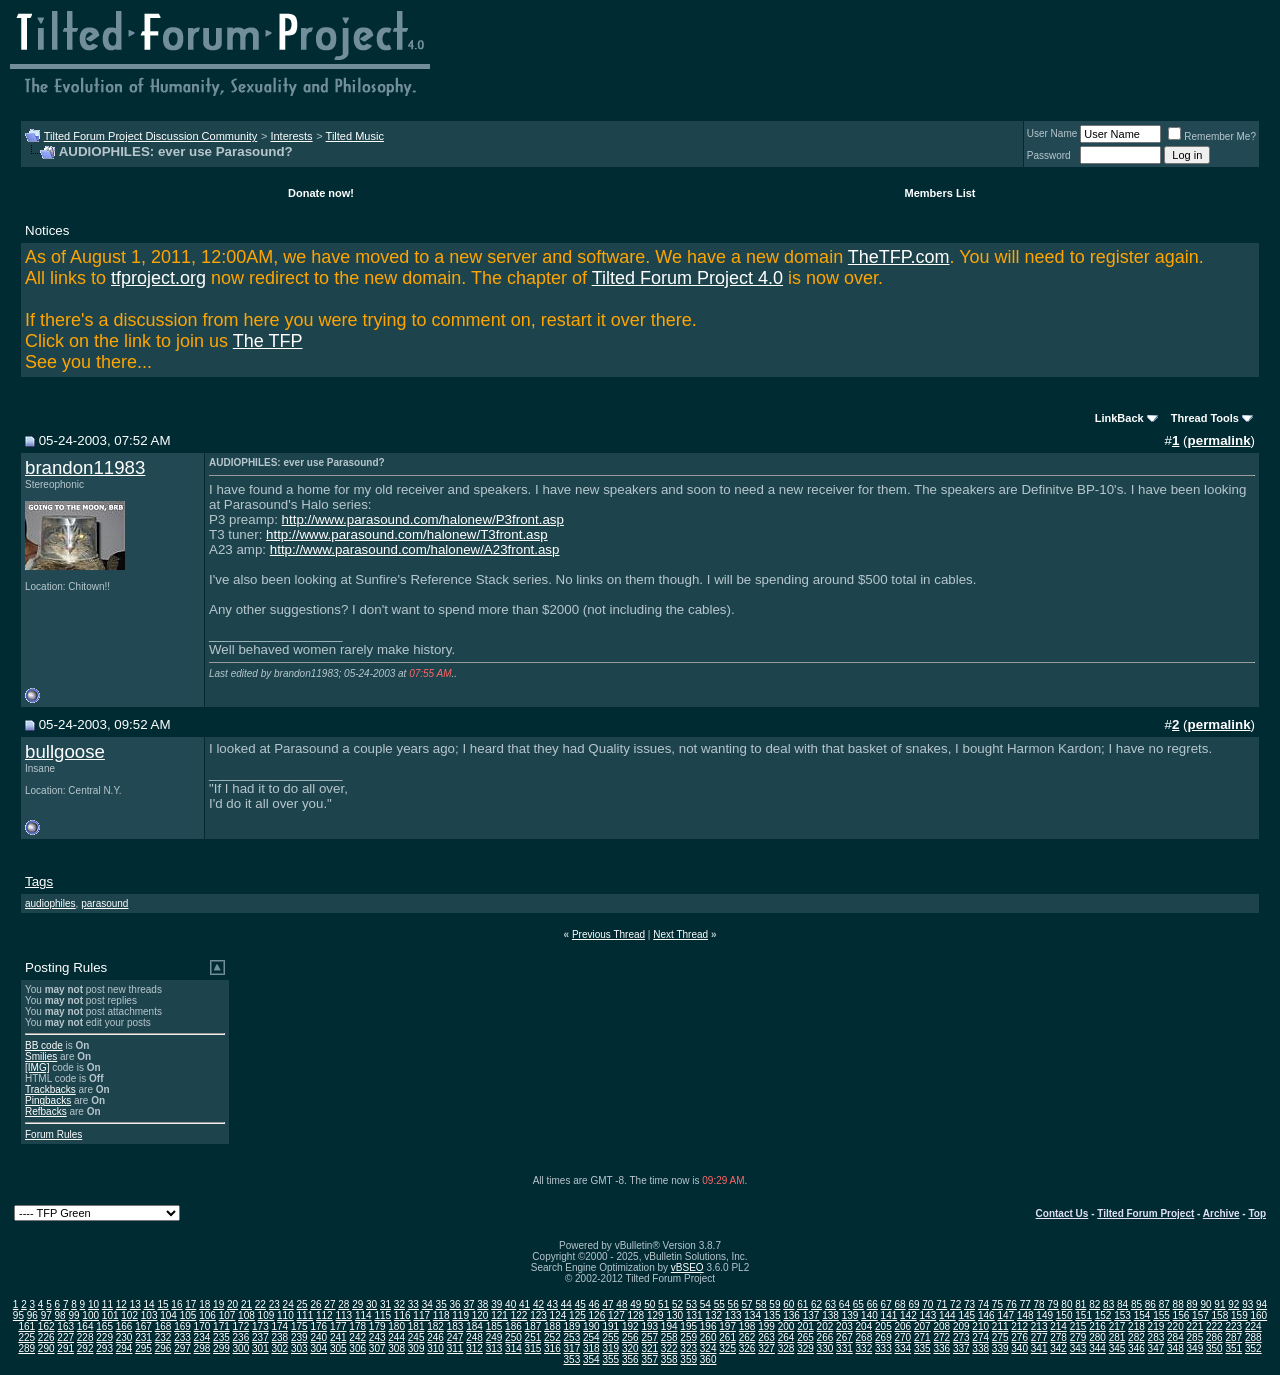 The height and width of the screenshot is (1375, 1280). What do you see at coordinates (315, 1304) in the screenshot?
I see `26` at bounding box center [315, 1304].